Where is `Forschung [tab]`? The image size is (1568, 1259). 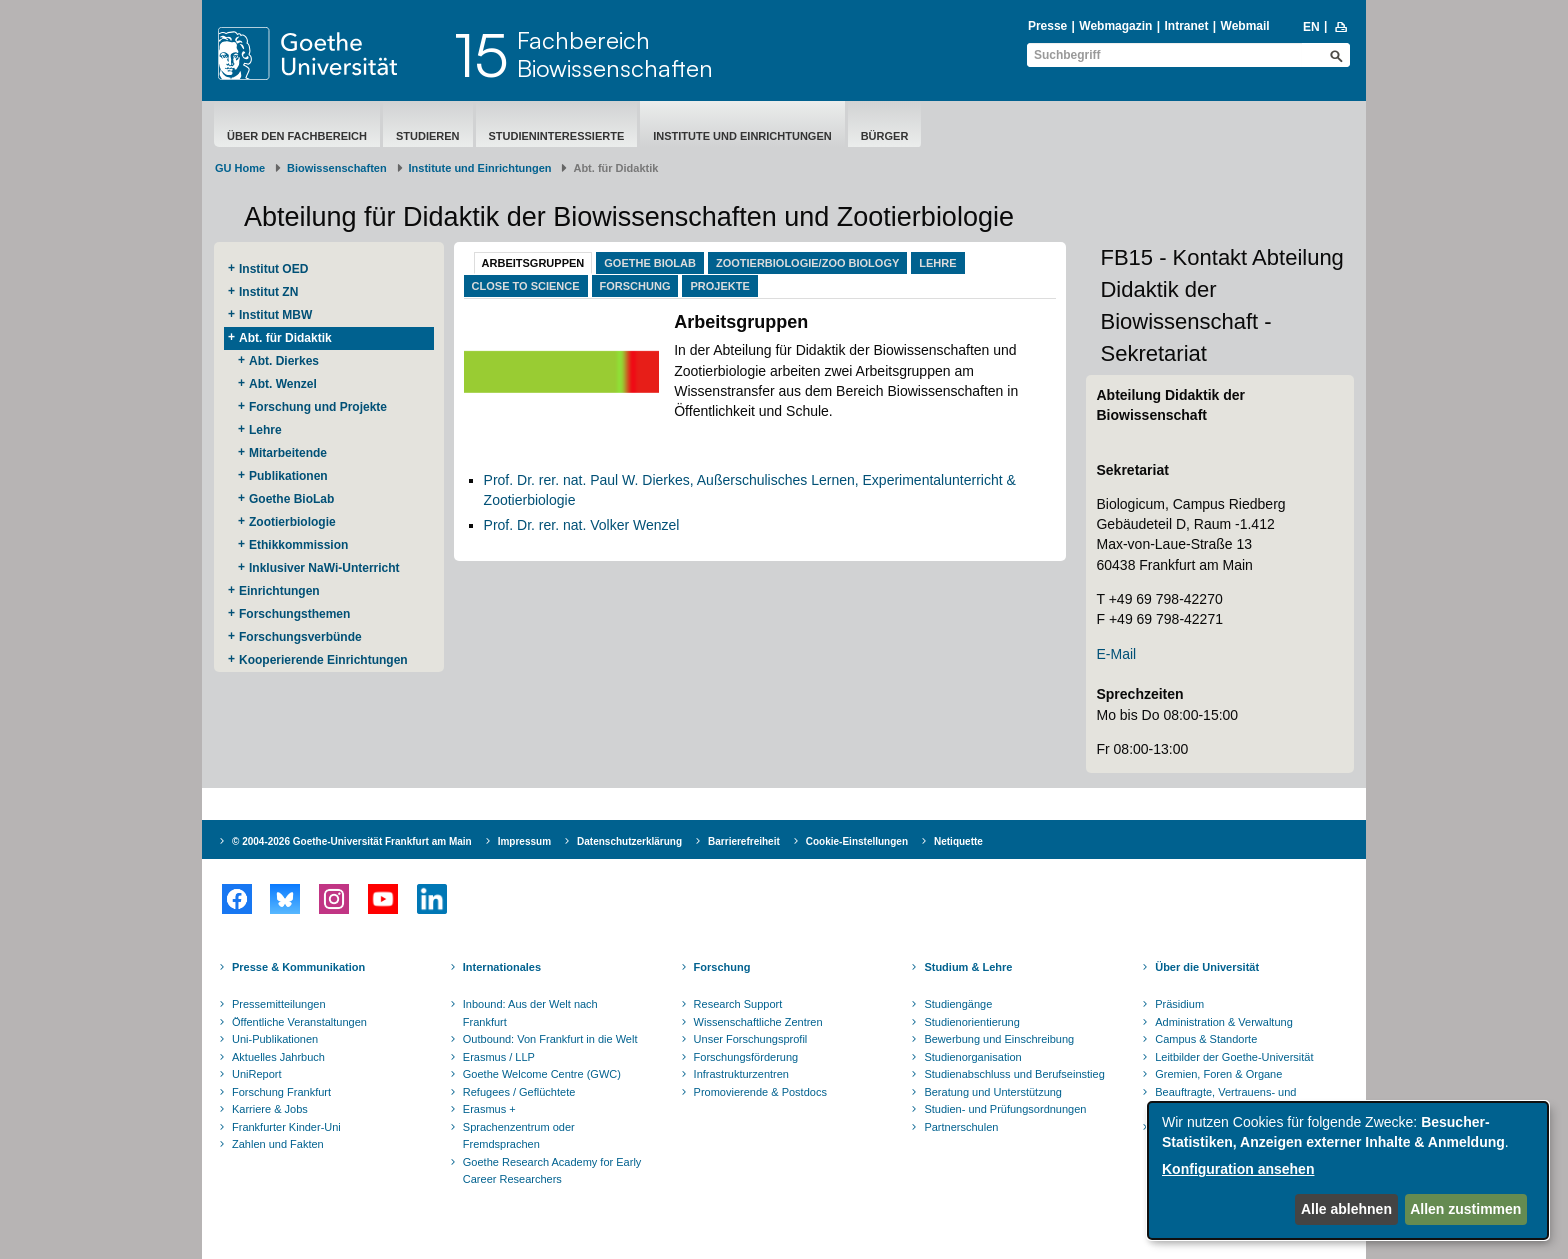
Forschung [tab] is located at coordinates (635, 286).